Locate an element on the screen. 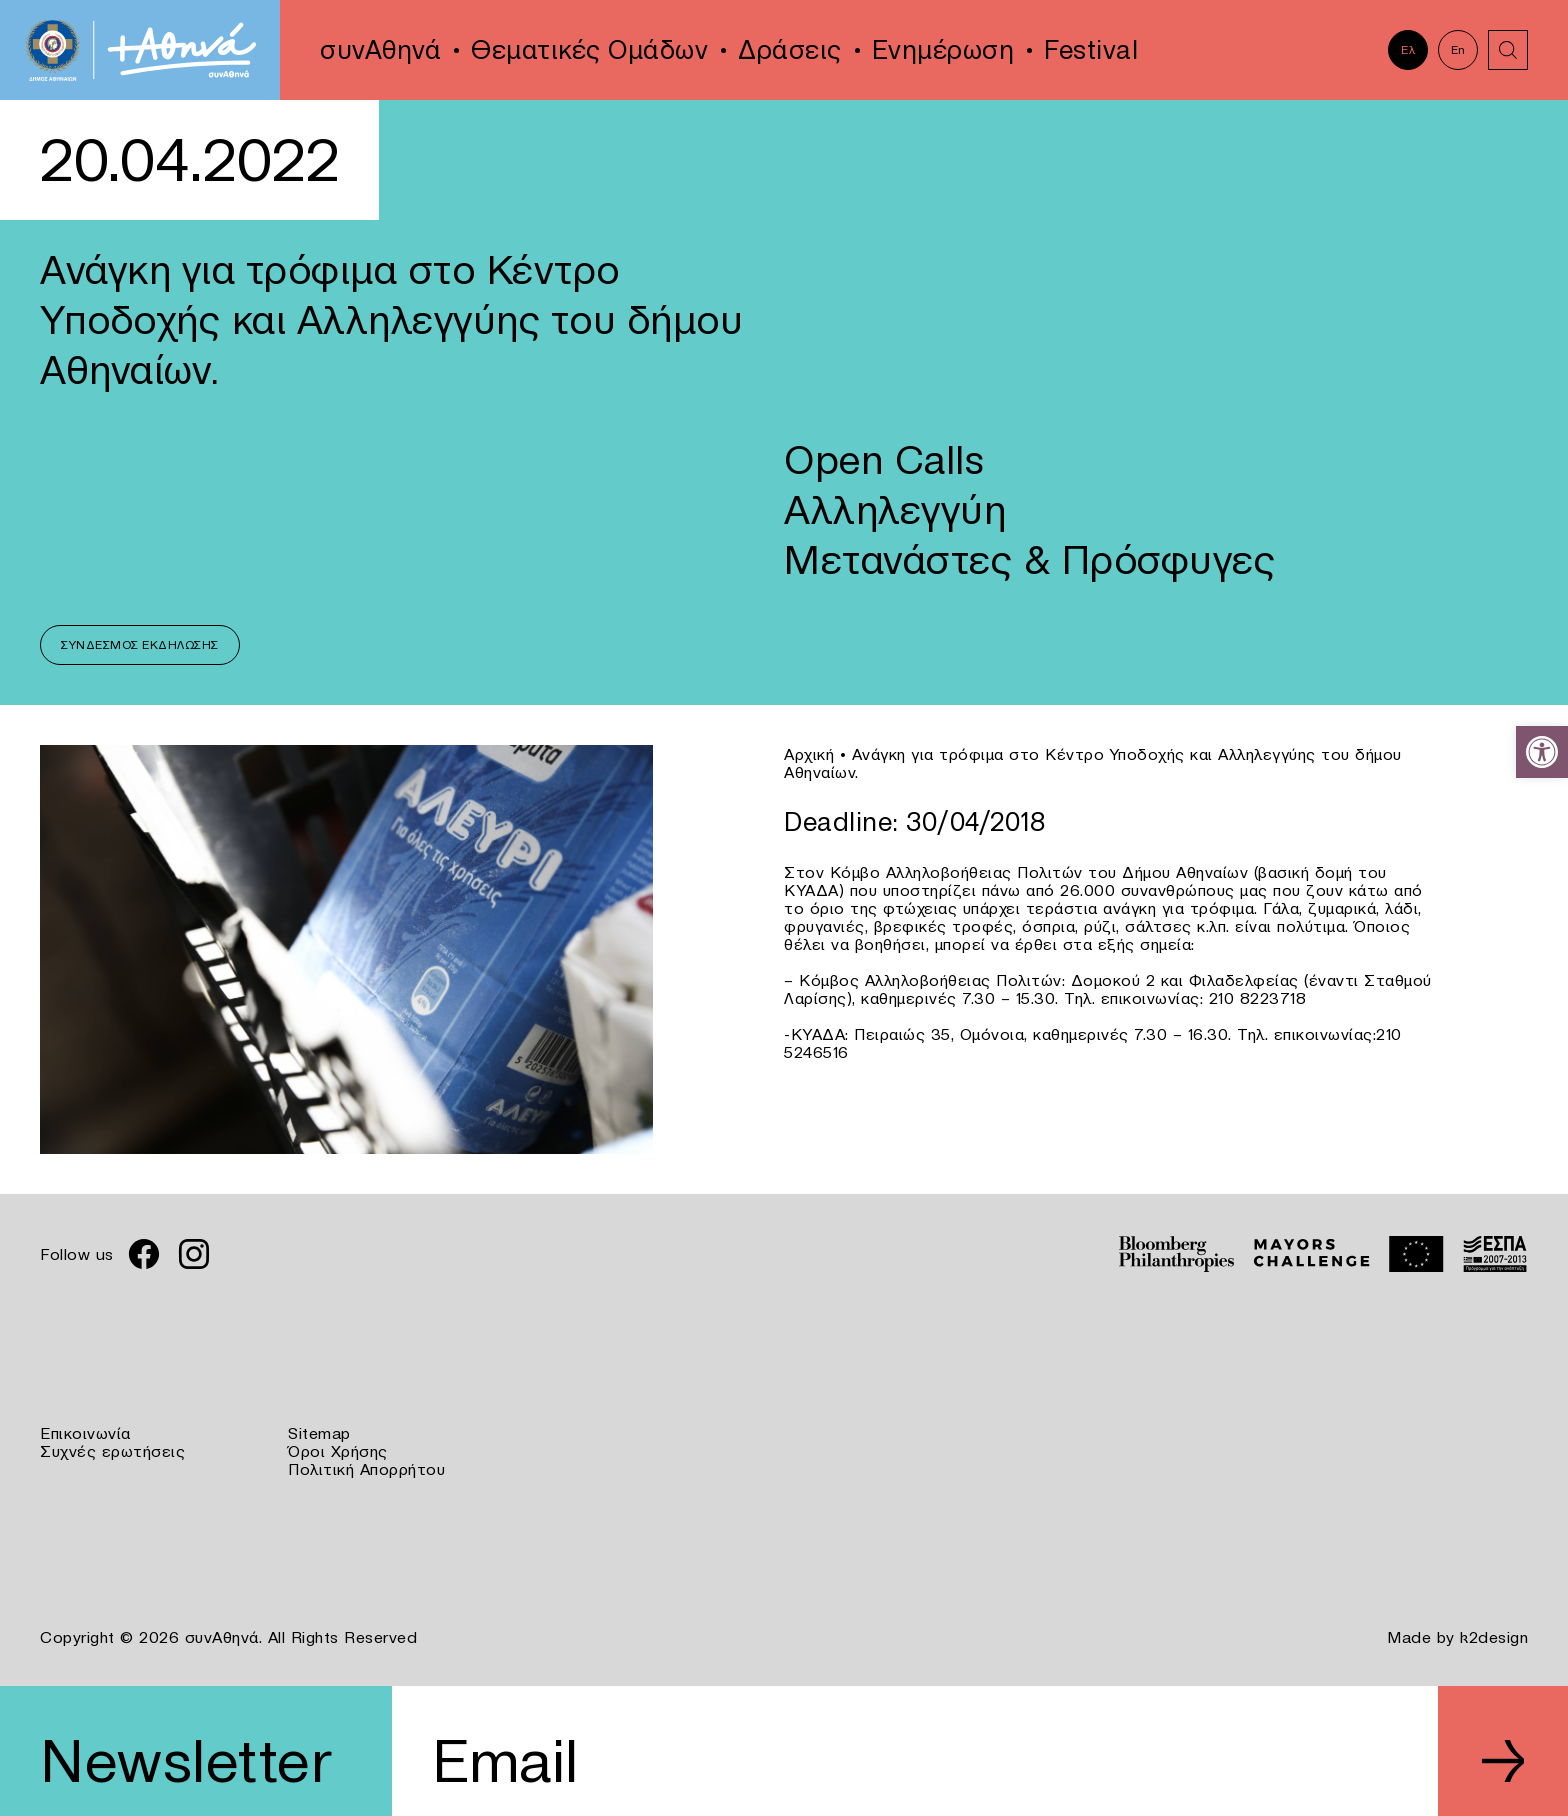 The height and width of the screenshot is (1816, 1568). Πολιτική Απορρήτου [link] is located at coordinates (366, 1469).